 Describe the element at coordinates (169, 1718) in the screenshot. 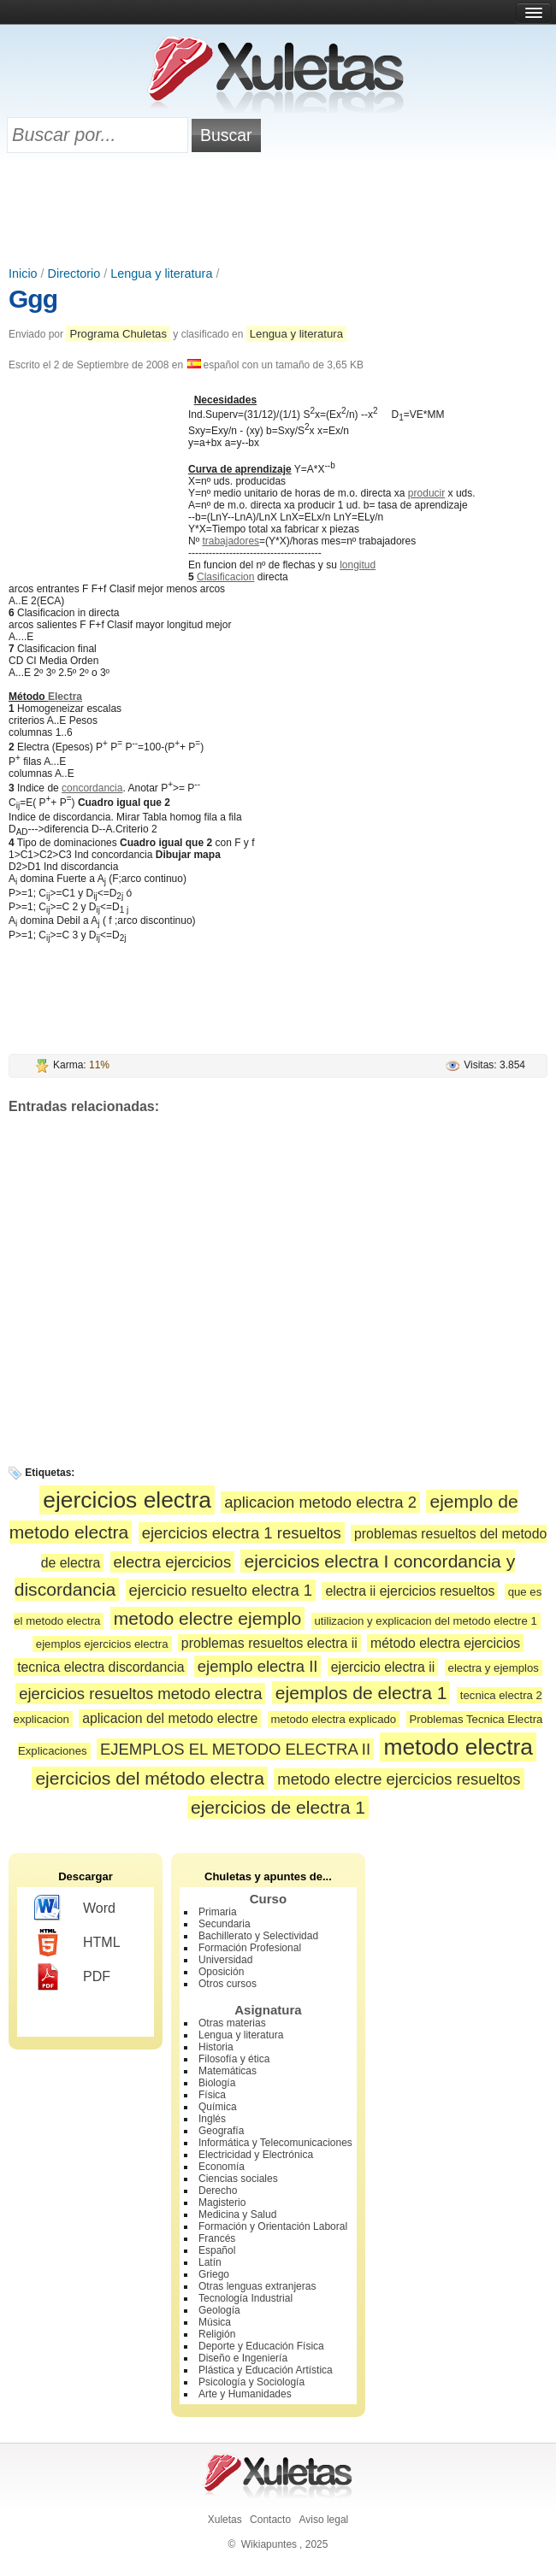

I see `aplicacion del metodo electre` at that location.